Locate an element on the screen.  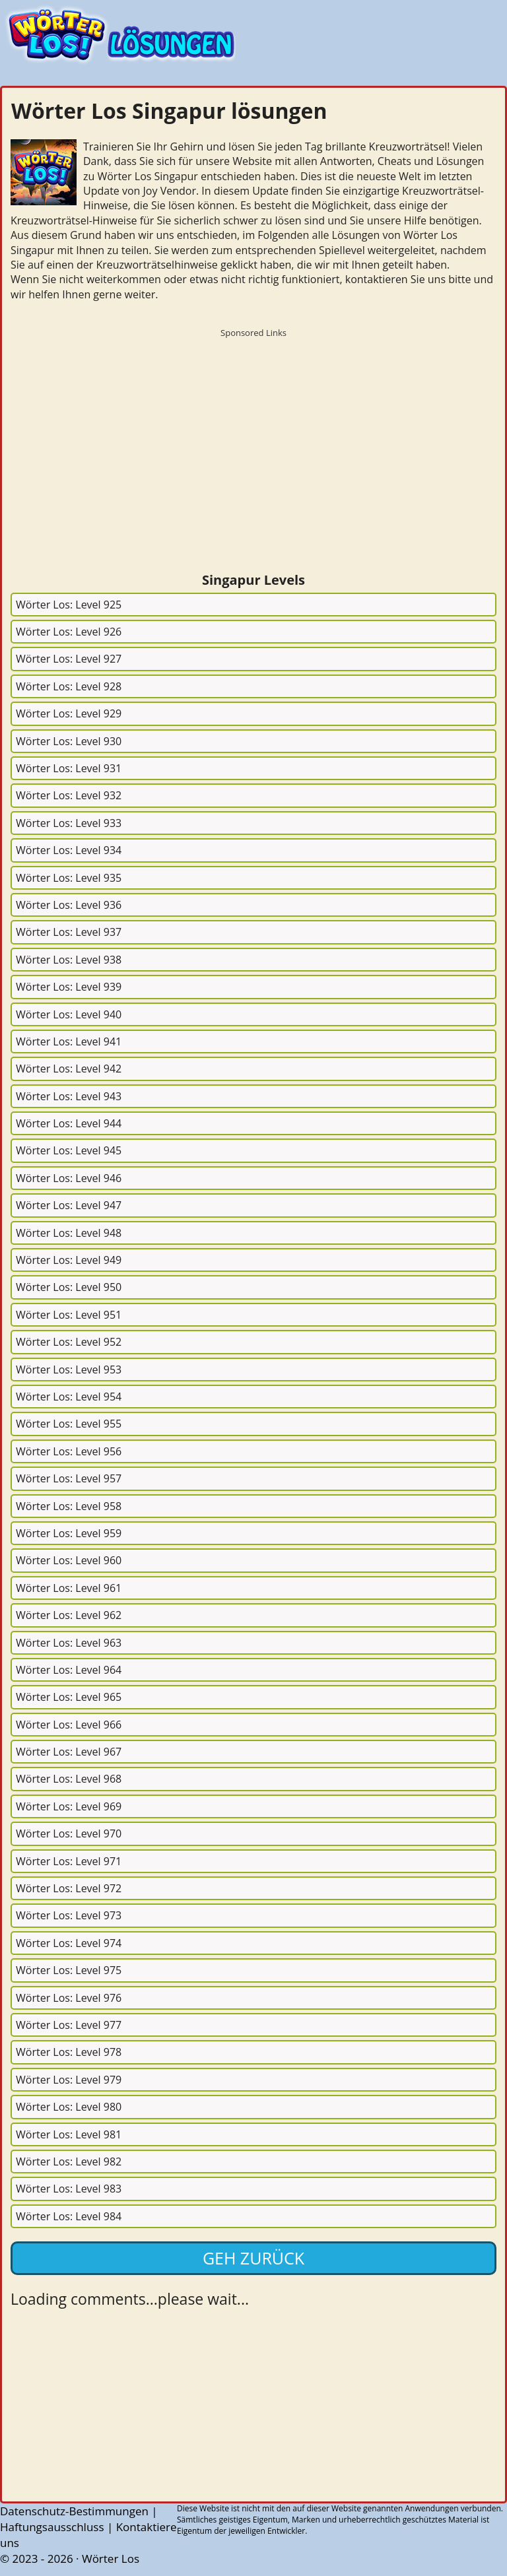
Wörter Los: Level 928 is located at coordinates (68, 686).